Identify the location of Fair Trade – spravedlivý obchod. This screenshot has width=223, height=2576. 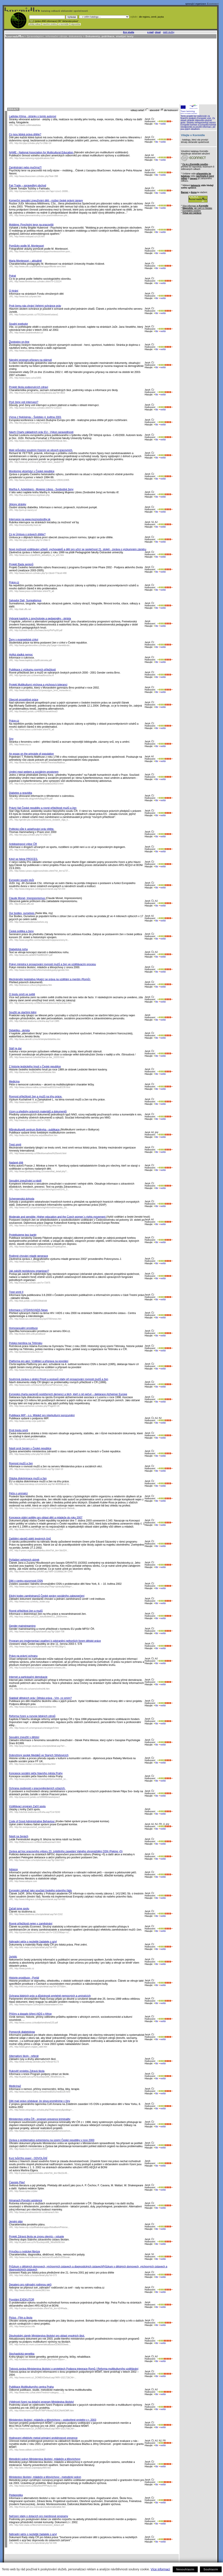
(27, 185).